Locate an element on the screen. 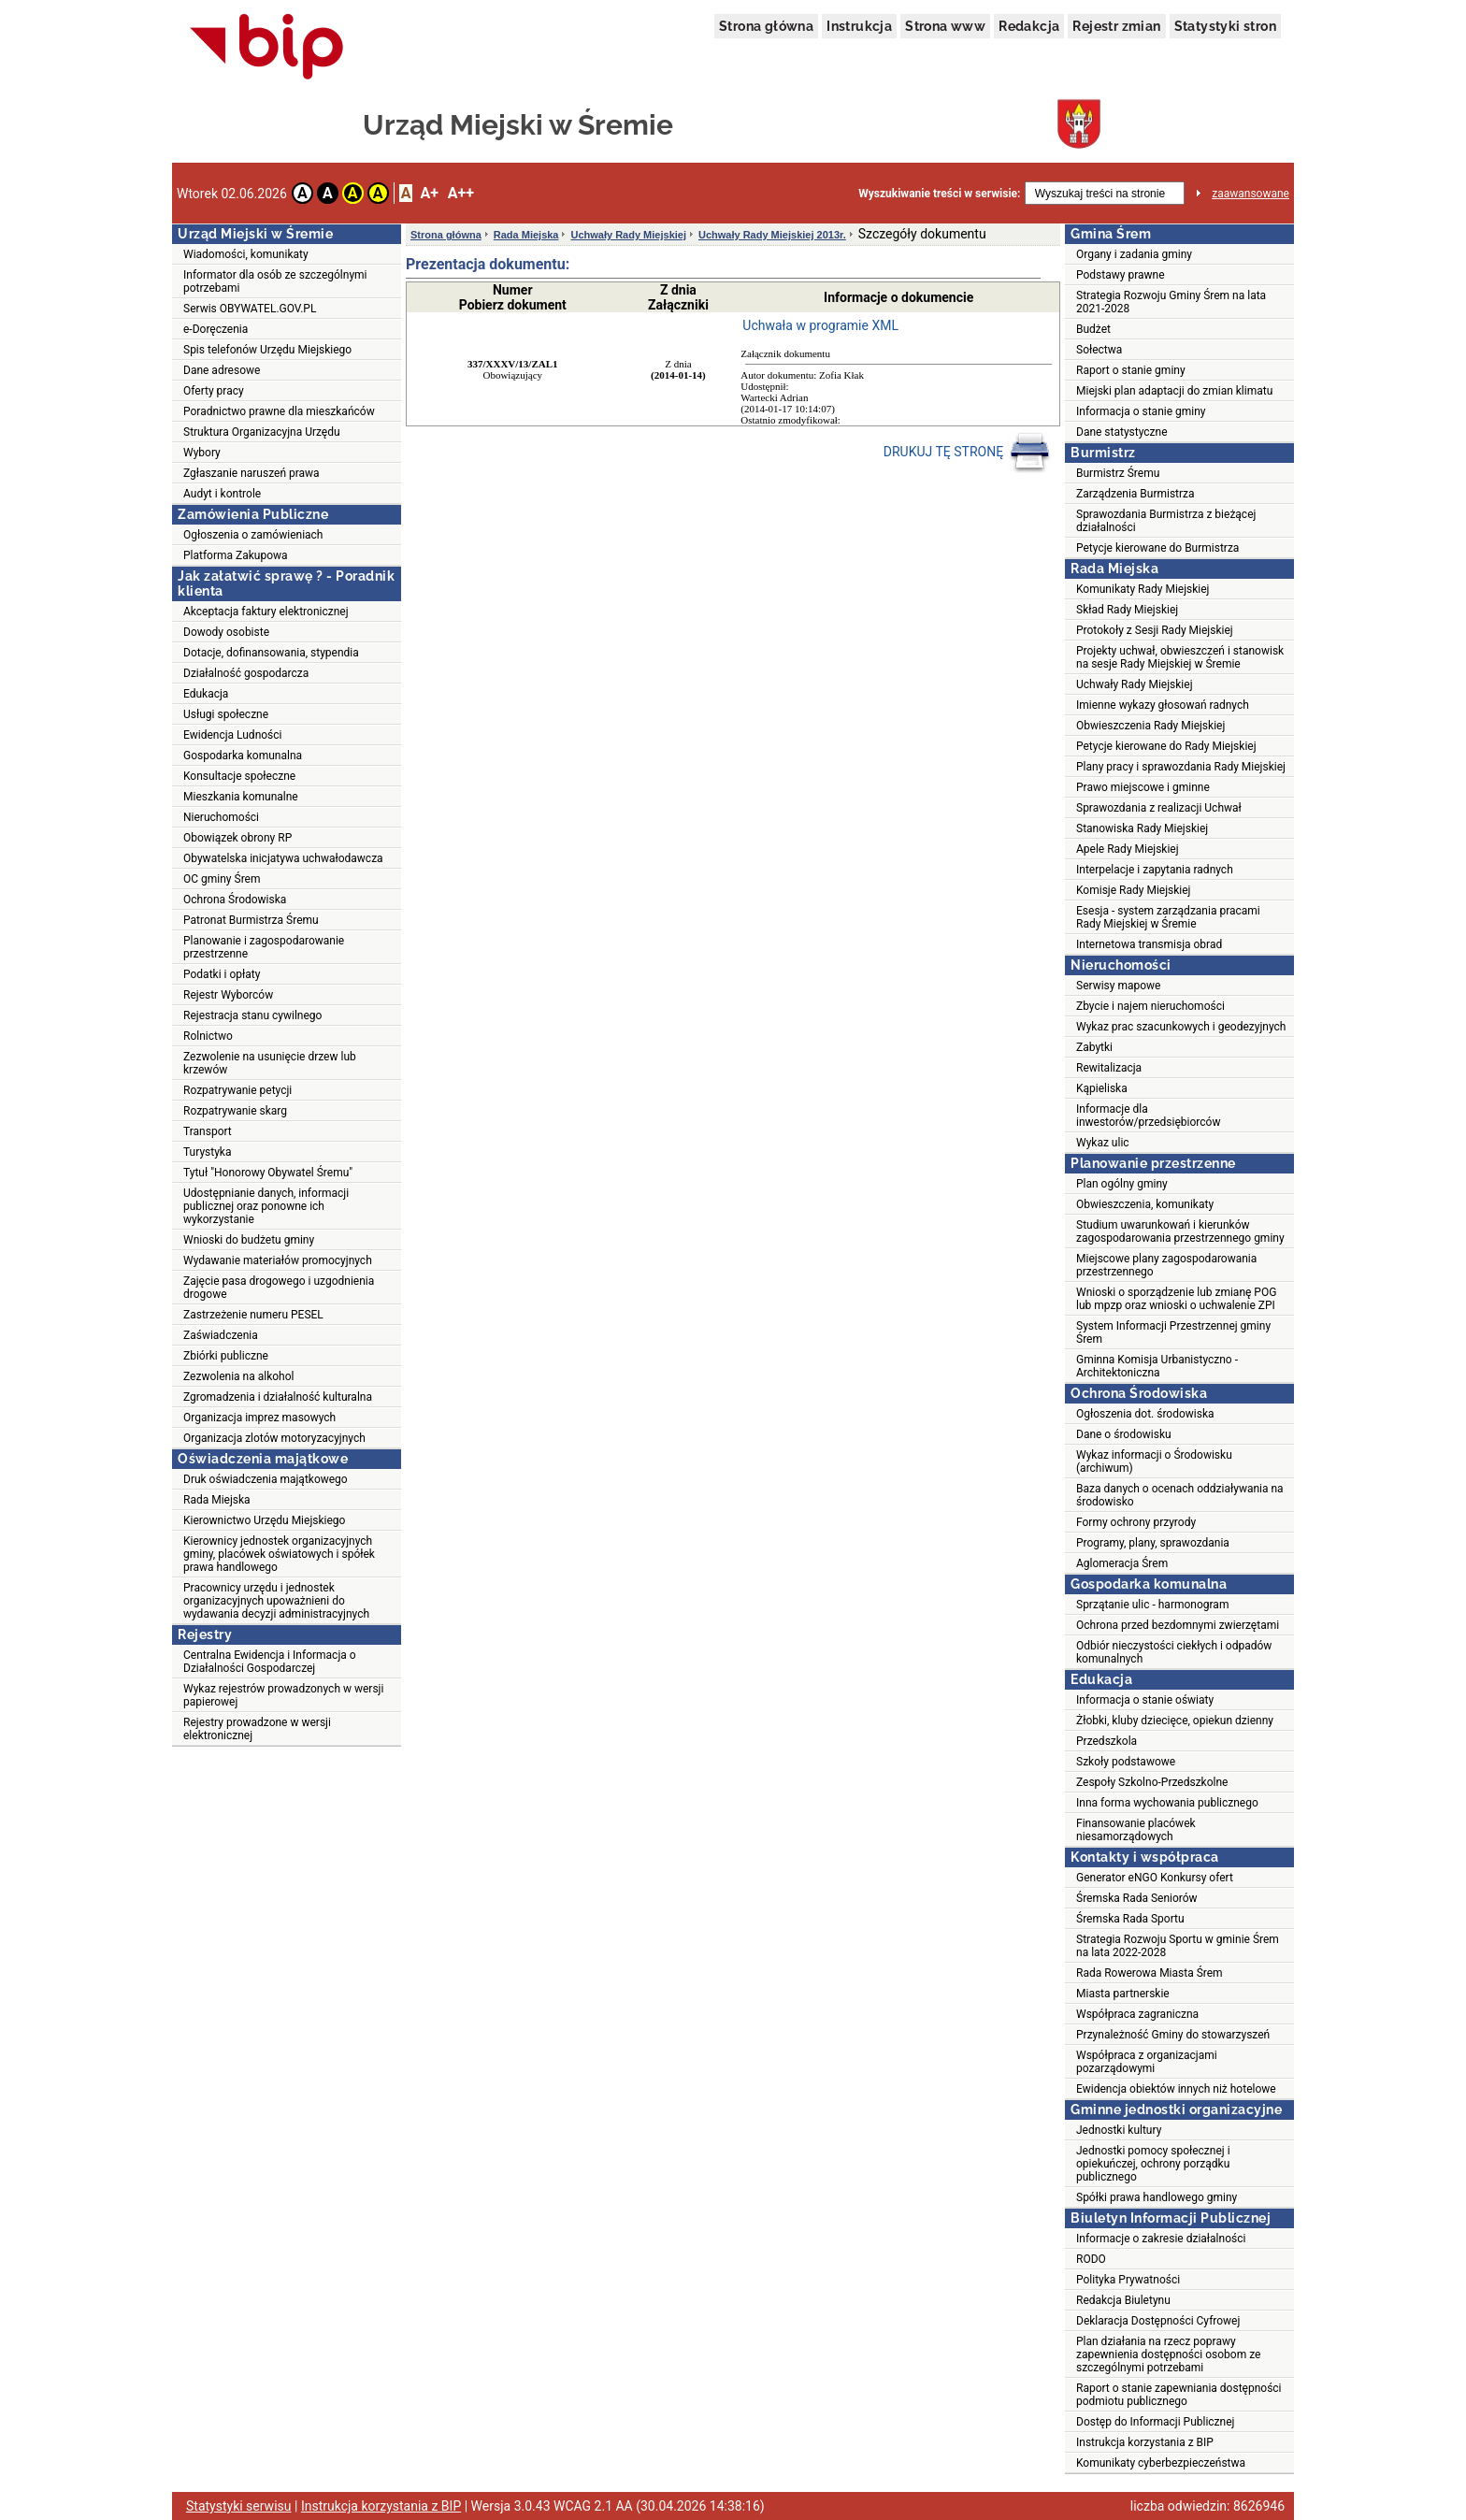  Miejscowe plany zagospodarowania przestrzennego is located at coordinates (1166, 1265).